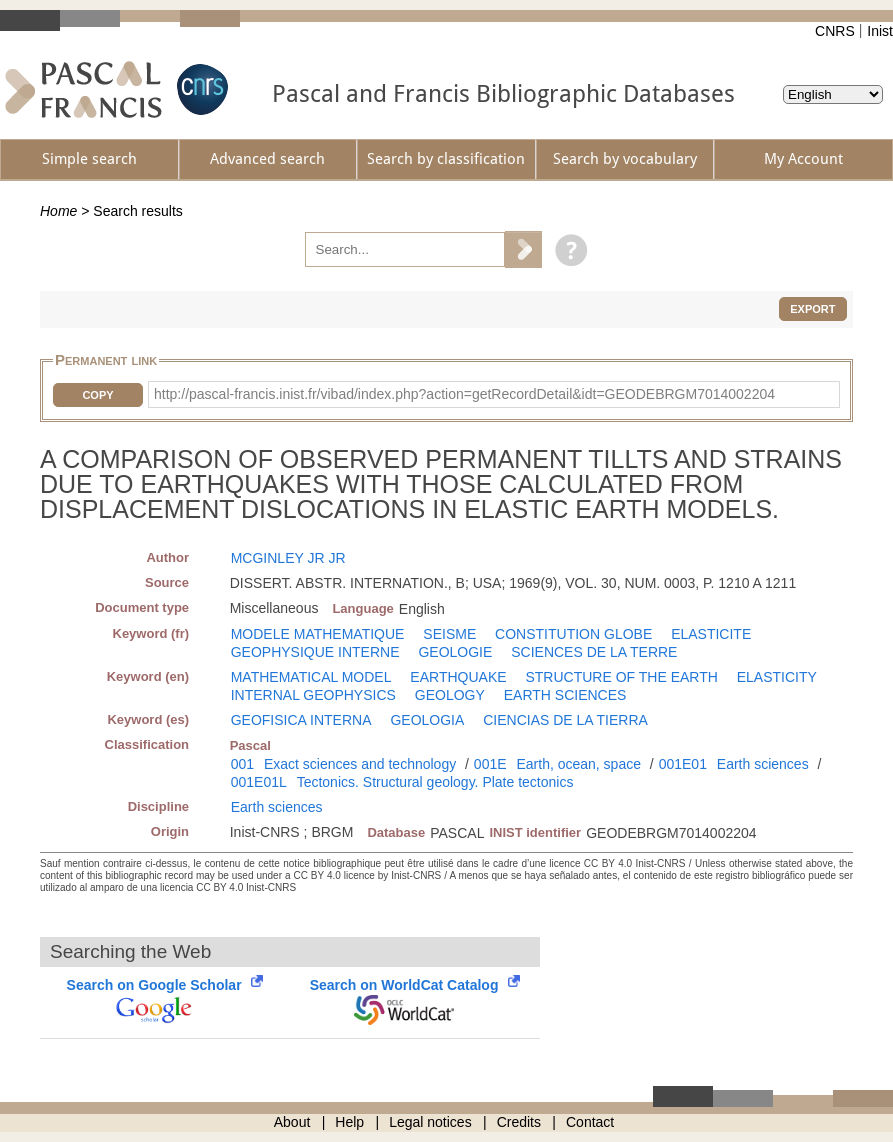 The image size is (893, 1142). What do you see at coordinates (360, 764) in the screenshot?
I see `Exact sciences and technology` at bounding box center [360, 764].